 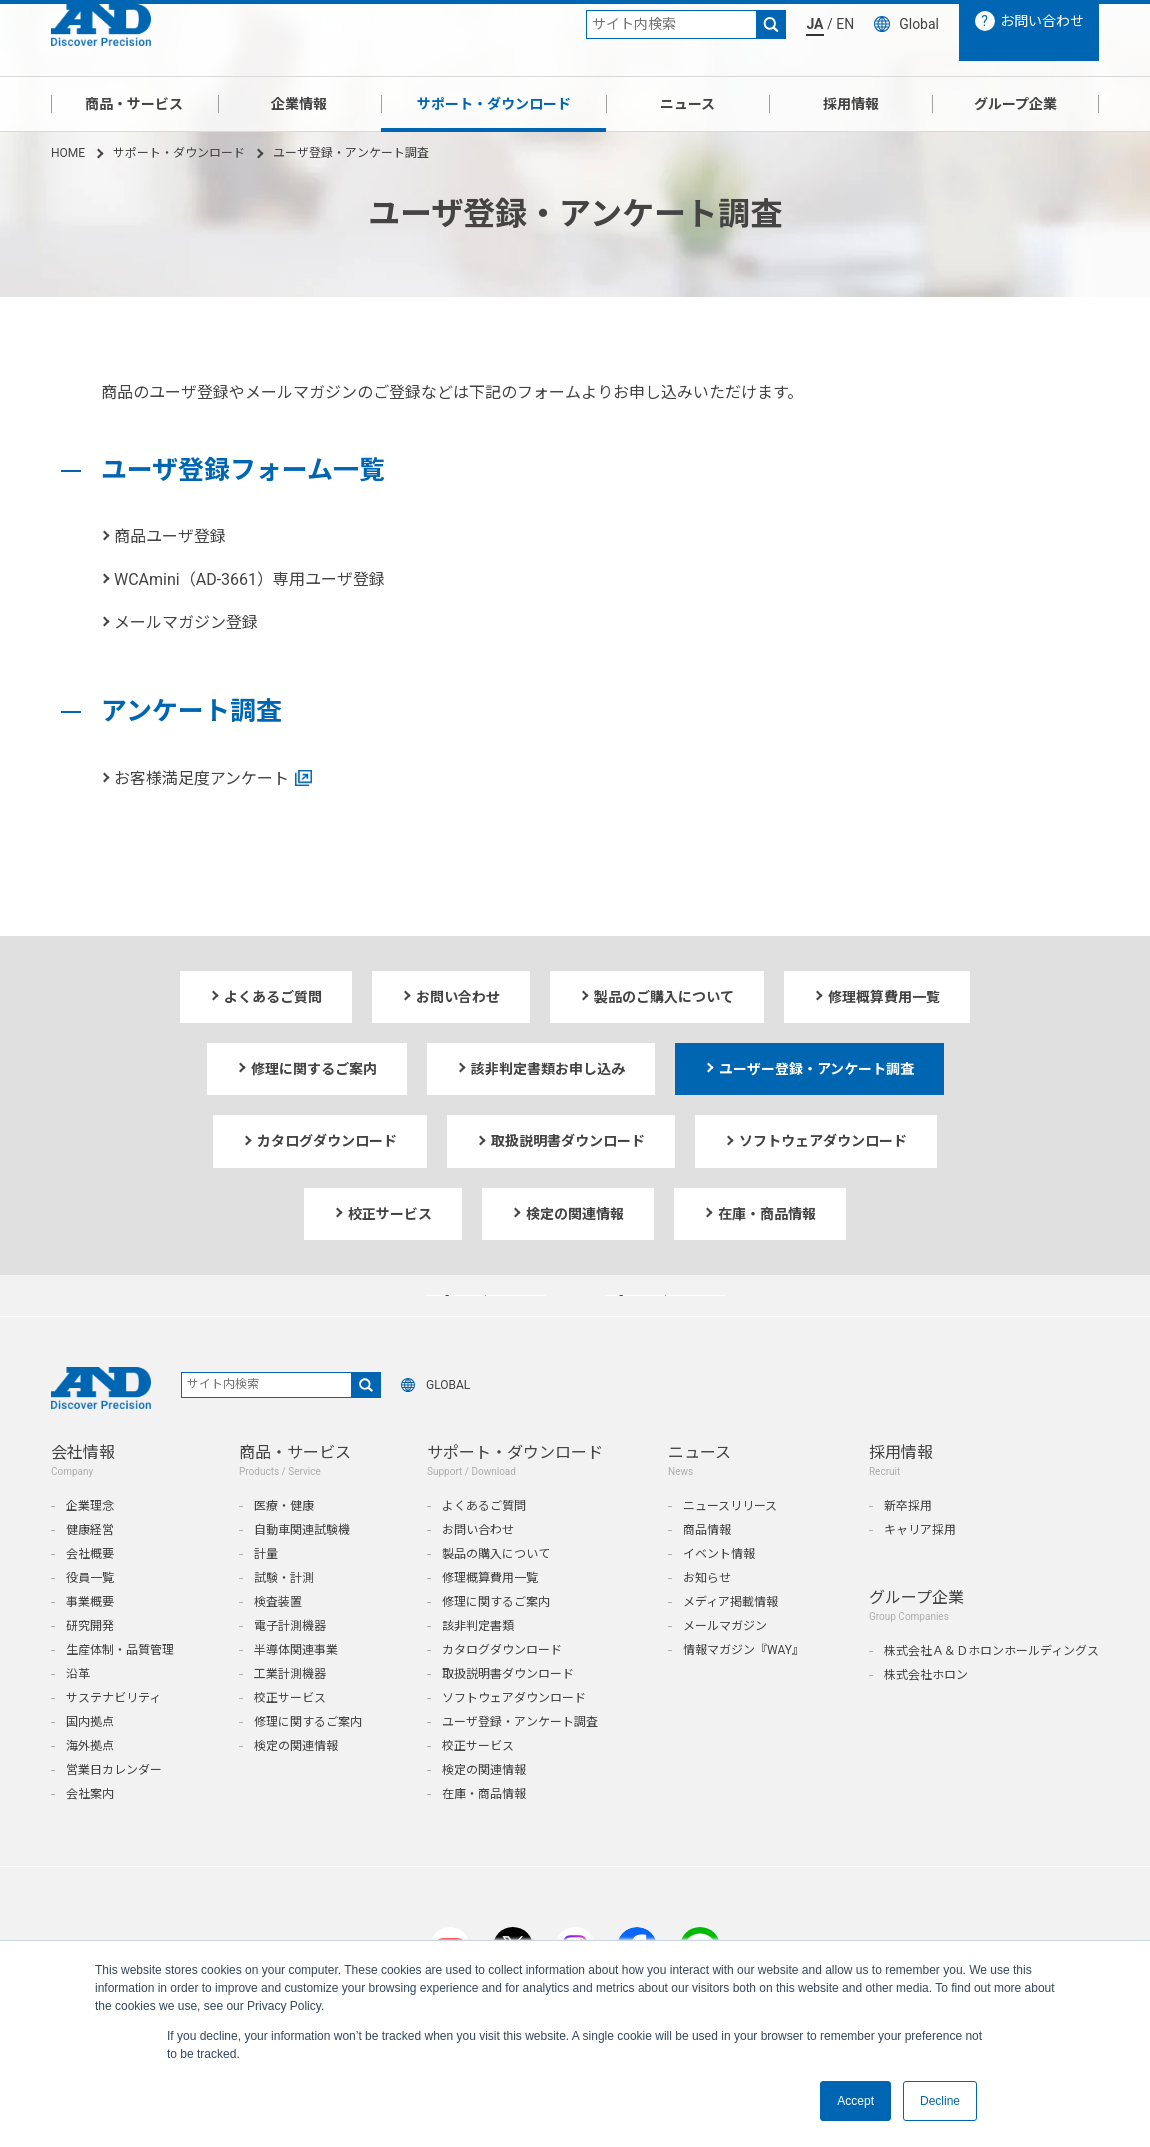 I want to click on キャリア採用, so click(x=920, y=1571).